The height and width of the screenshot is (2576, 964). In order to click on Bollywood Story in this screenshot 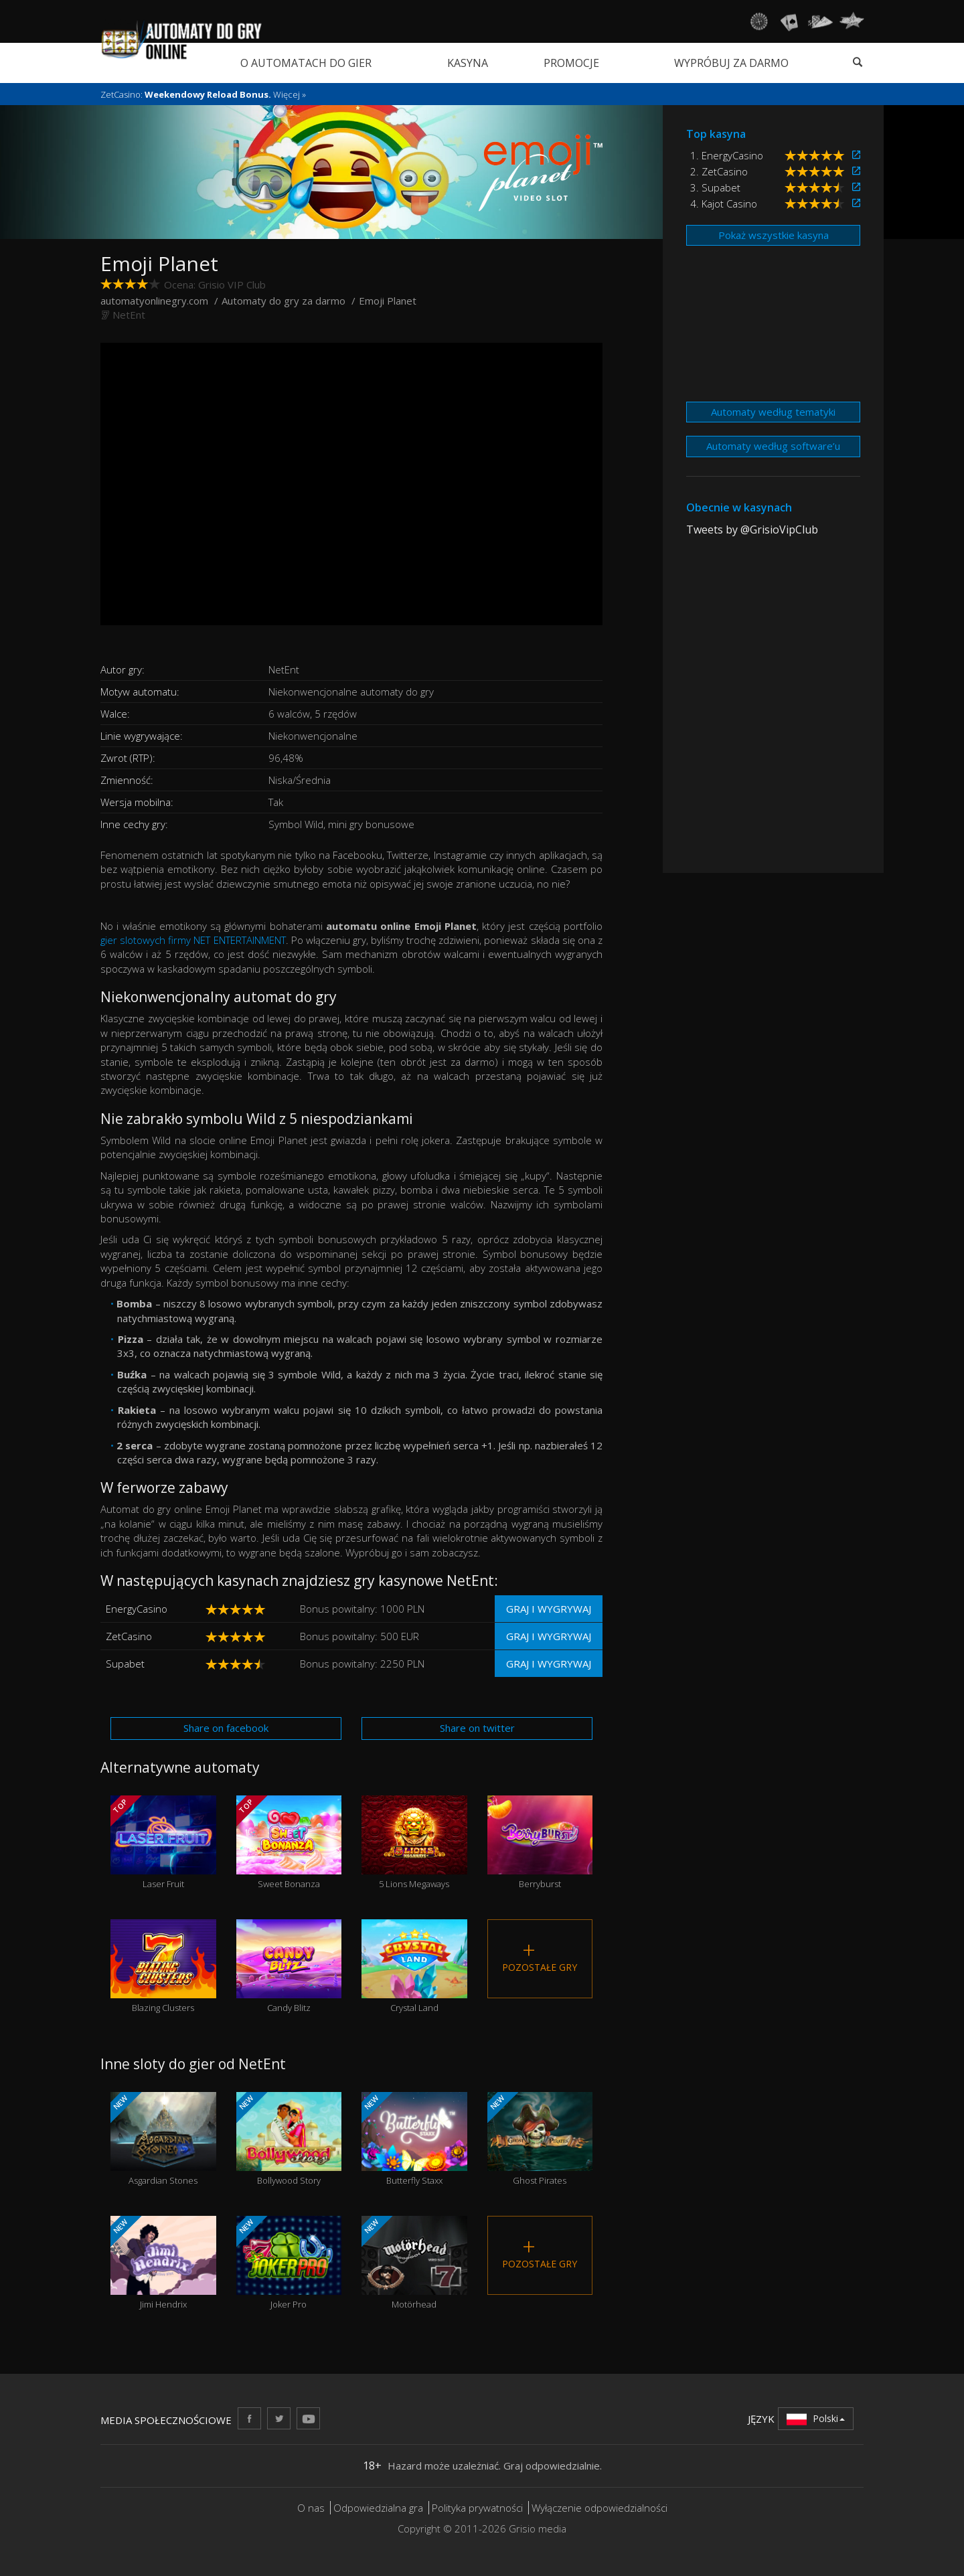, I will do `click(289, 2139)`.